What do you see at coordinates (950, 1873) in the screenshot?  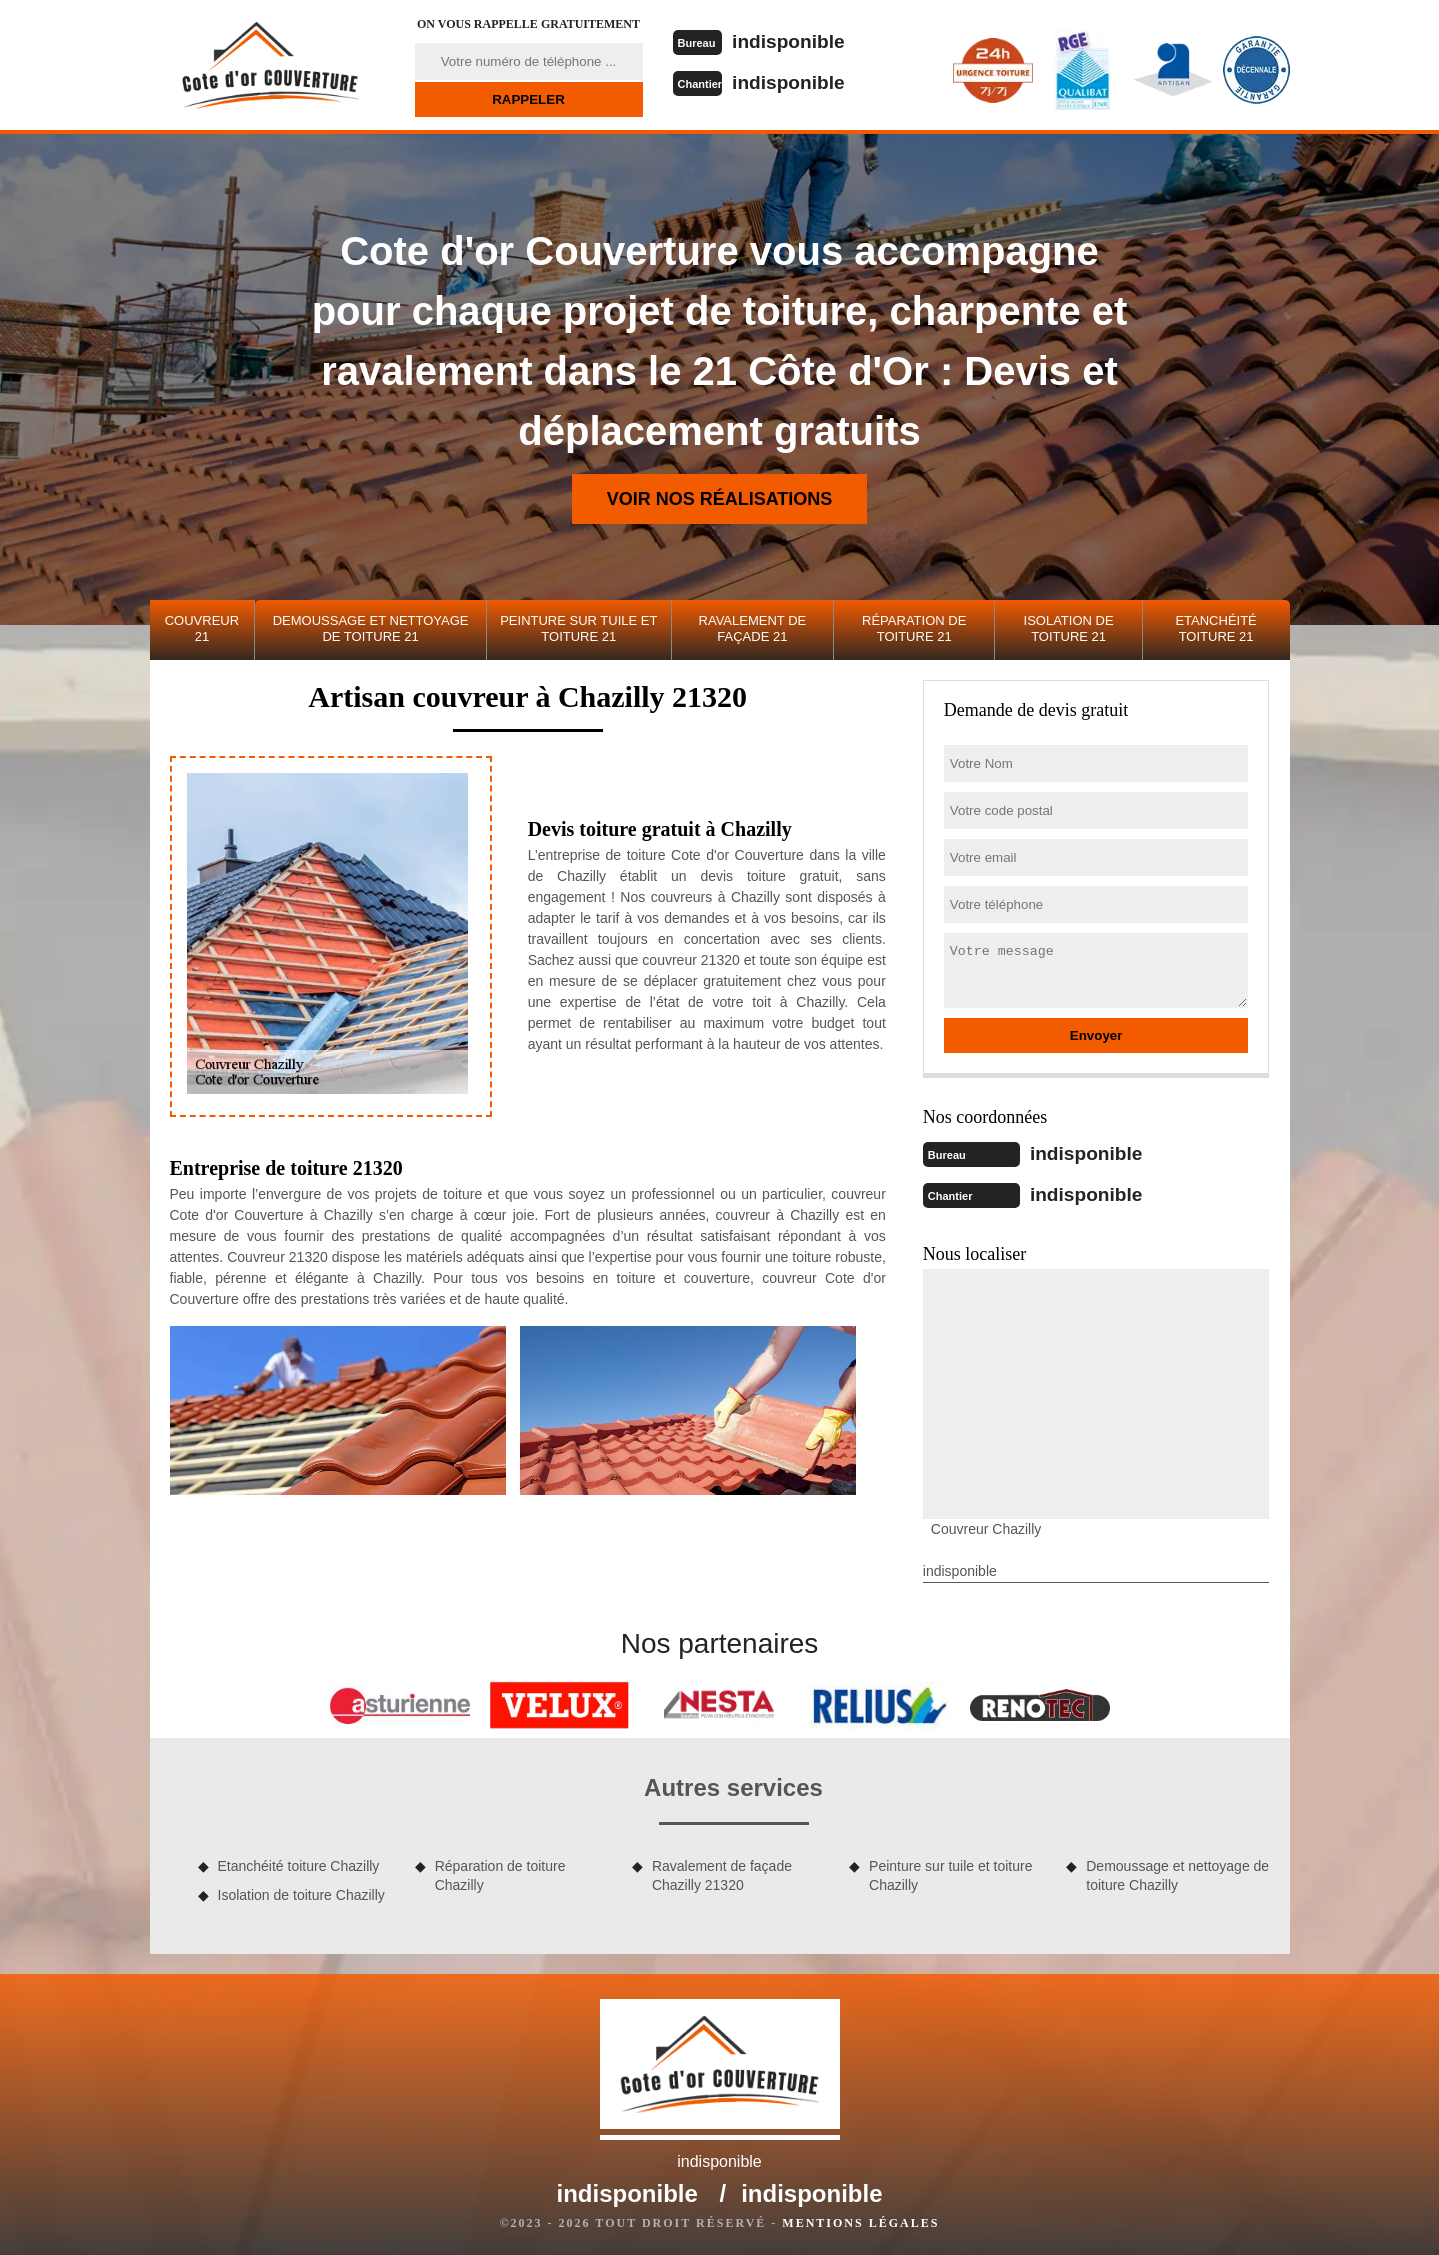 I see `Peinture sur tuile et toiture Chazilly` at bounding box center [950, 1873].